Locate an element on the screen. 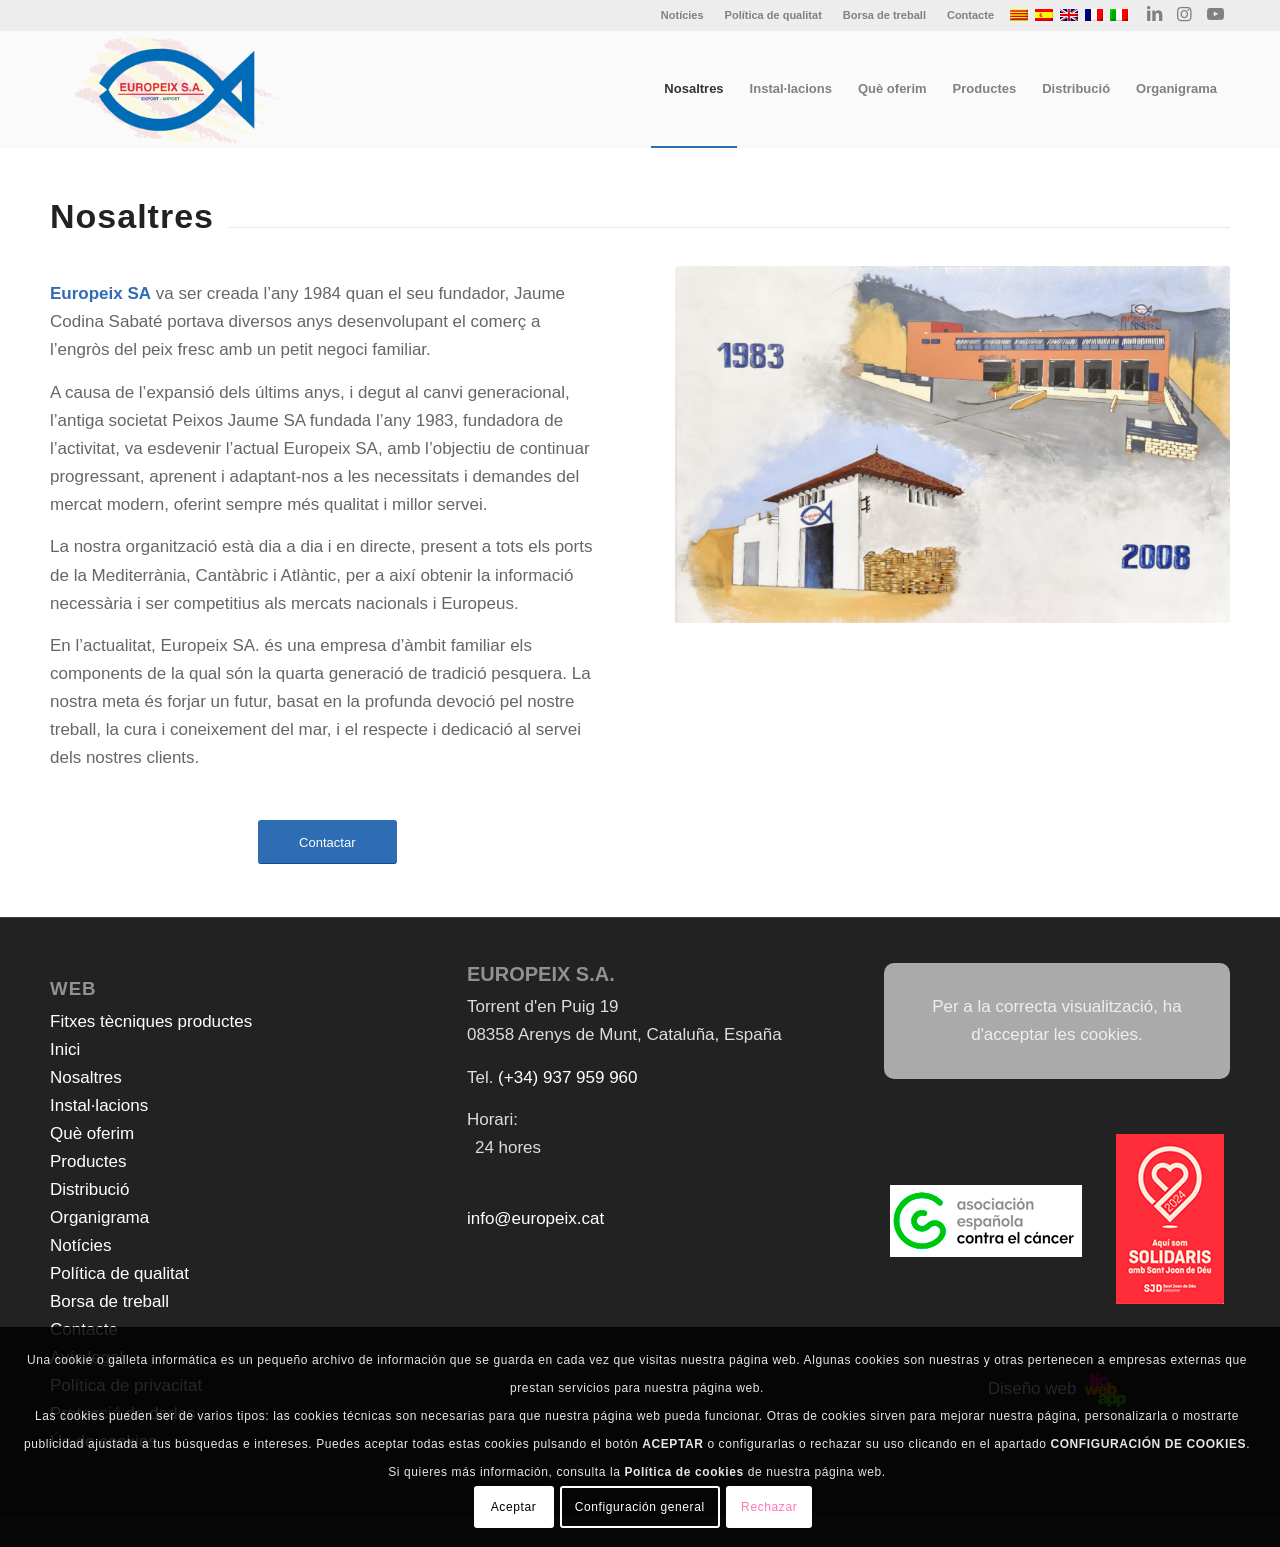 Image resolution: width=1280 pixels, height=1547 pixels. Configuración general is located at coordinates (640, 1507).